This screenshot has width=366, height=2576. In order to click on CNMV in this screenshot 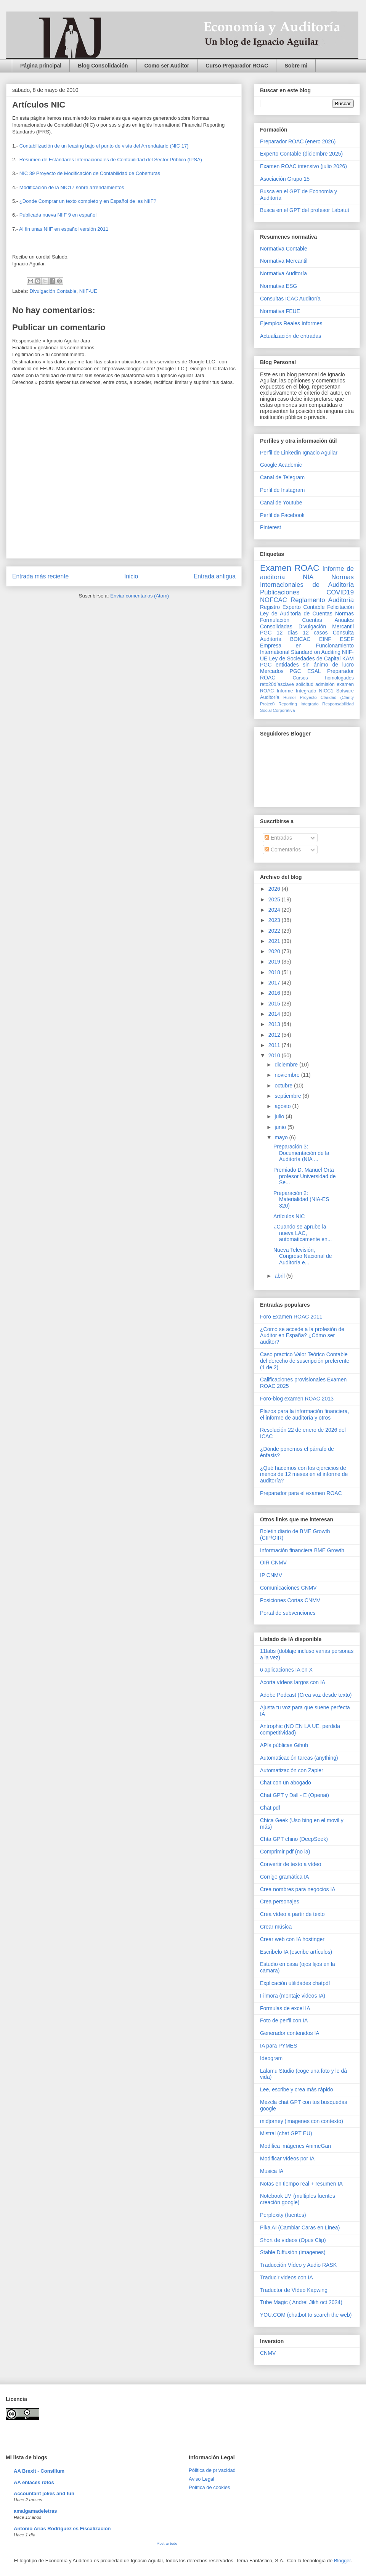, I will do `click(268, 2353)`.